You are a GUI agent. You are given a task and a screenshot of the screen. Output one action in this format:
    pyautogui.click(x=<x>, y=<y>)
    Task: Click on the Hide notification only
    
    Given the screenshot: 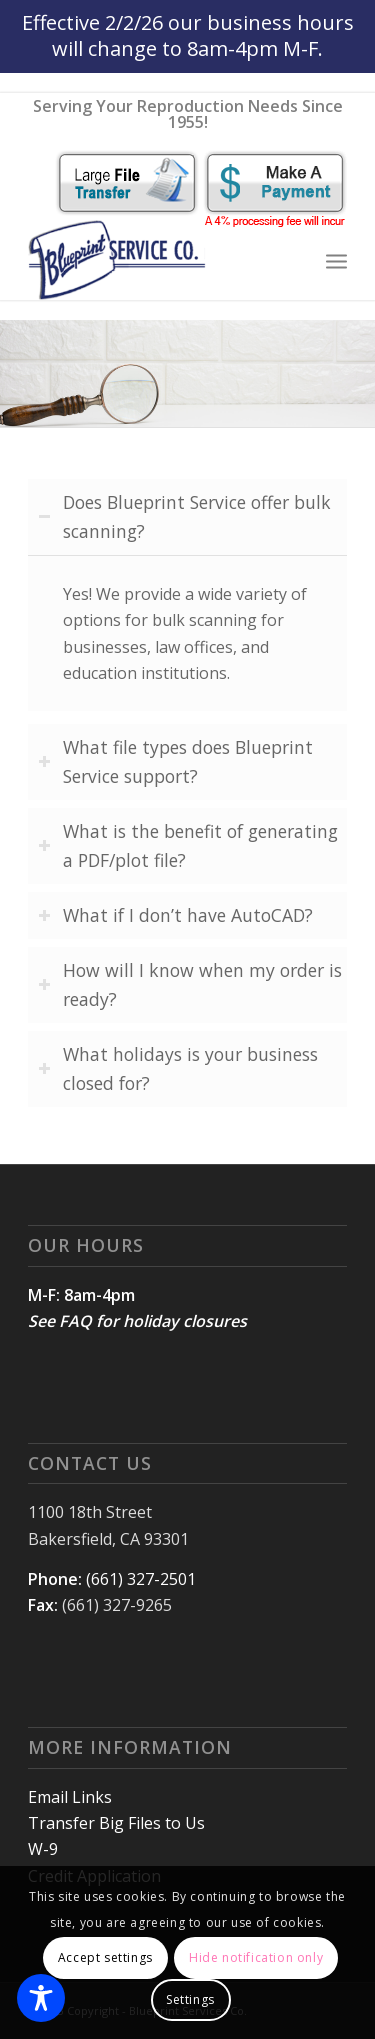 What is the action you would take?
    pyautogui.click(x=256, y=1957)
    